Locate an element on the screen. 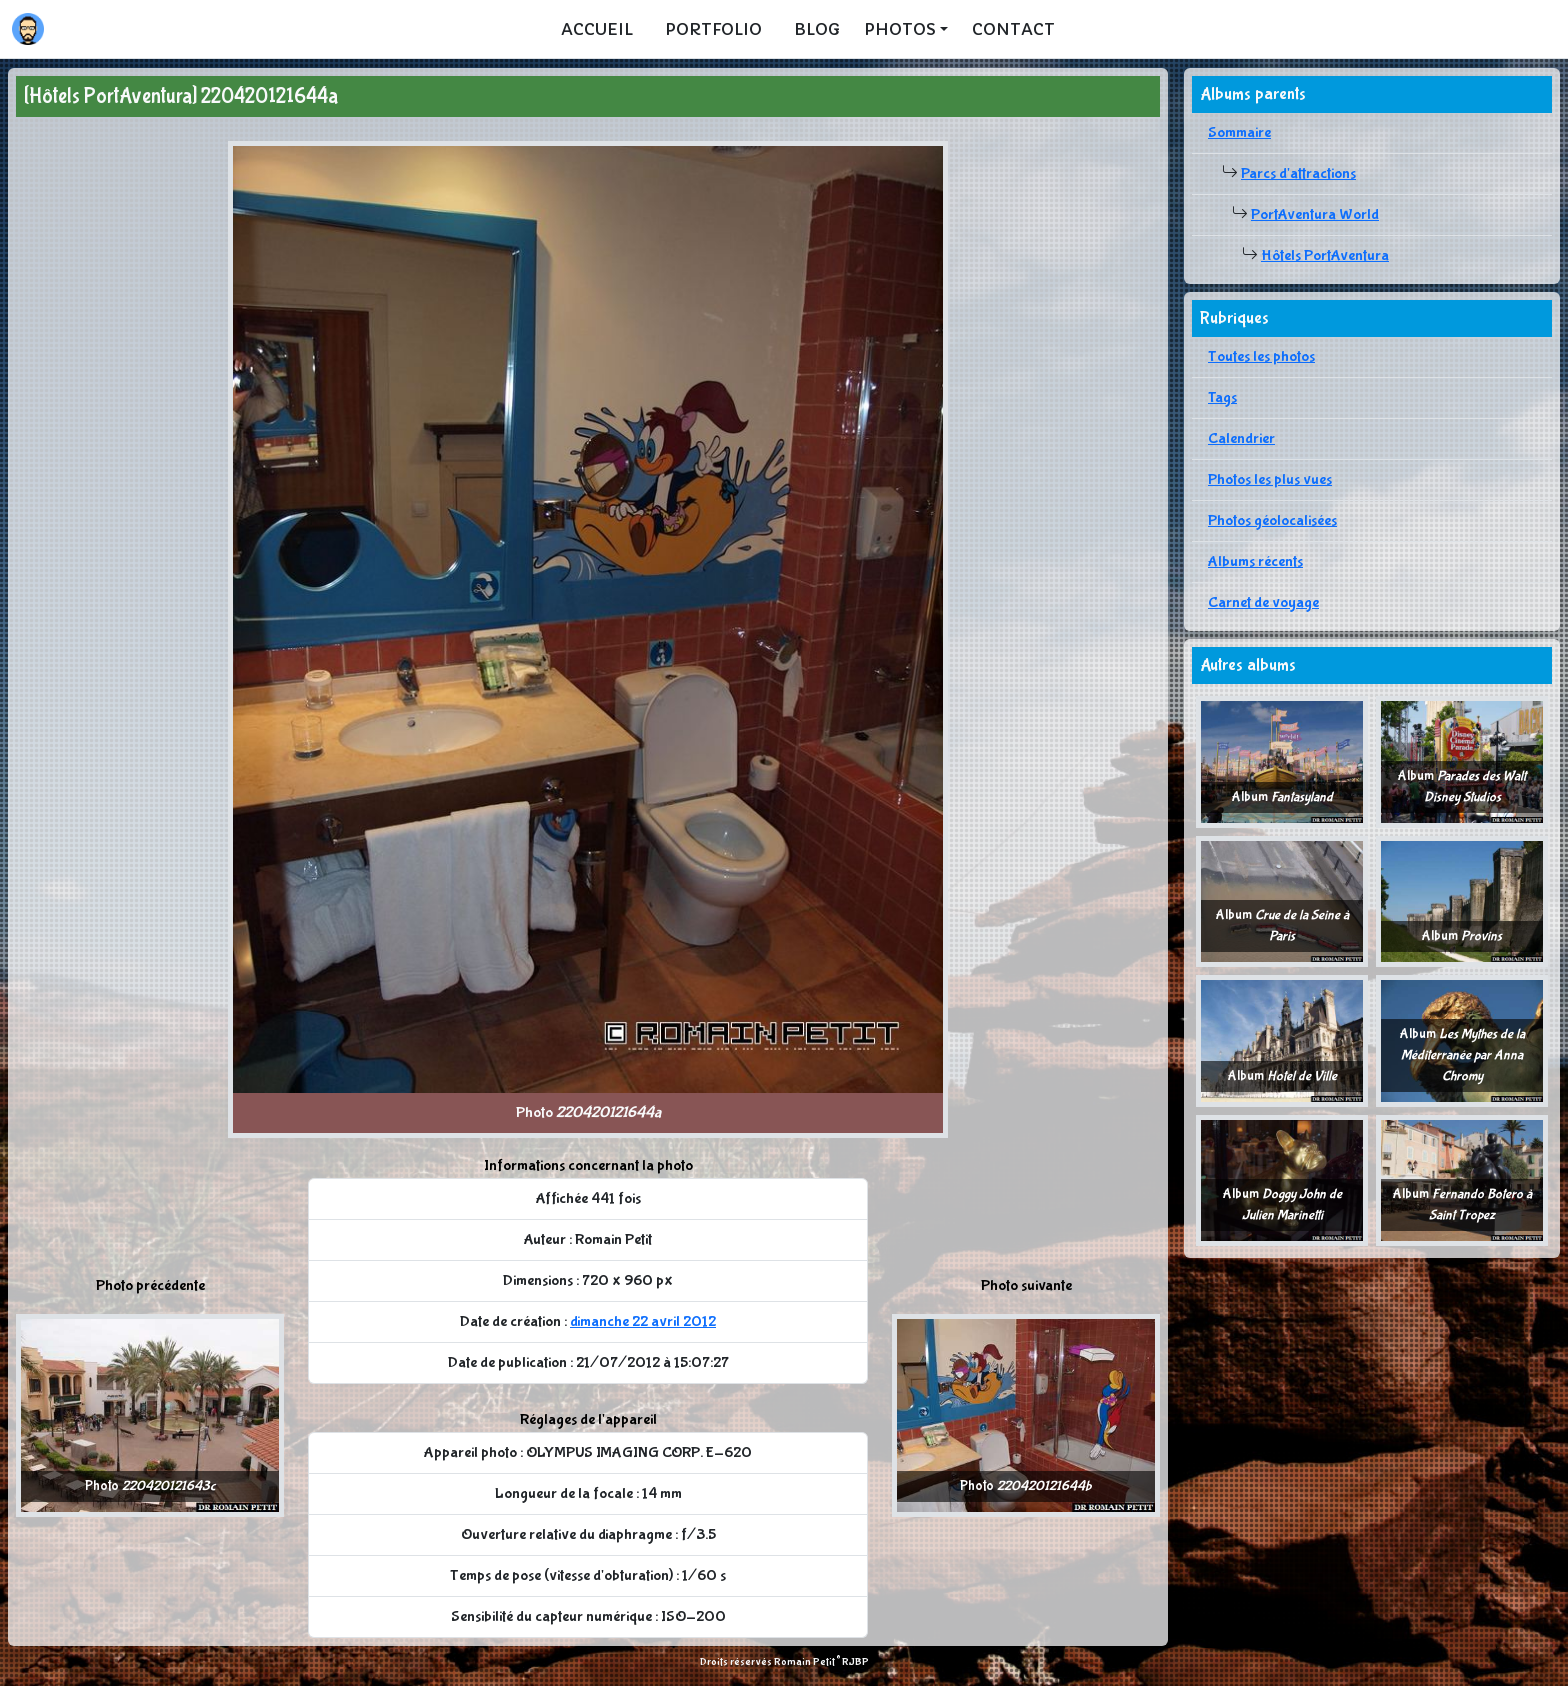 Image resolution: width=1568 pixels, height=1686 pixels. Carnet de voyage is located at coordinates (1263, 602).